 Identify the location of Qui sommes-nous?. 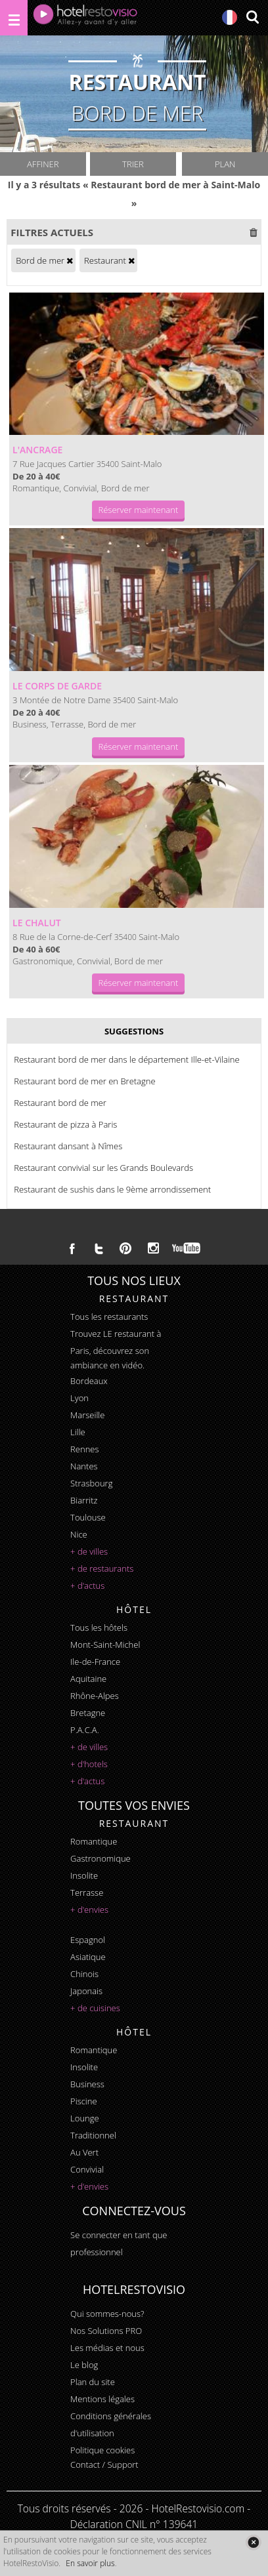
(107, 2314).